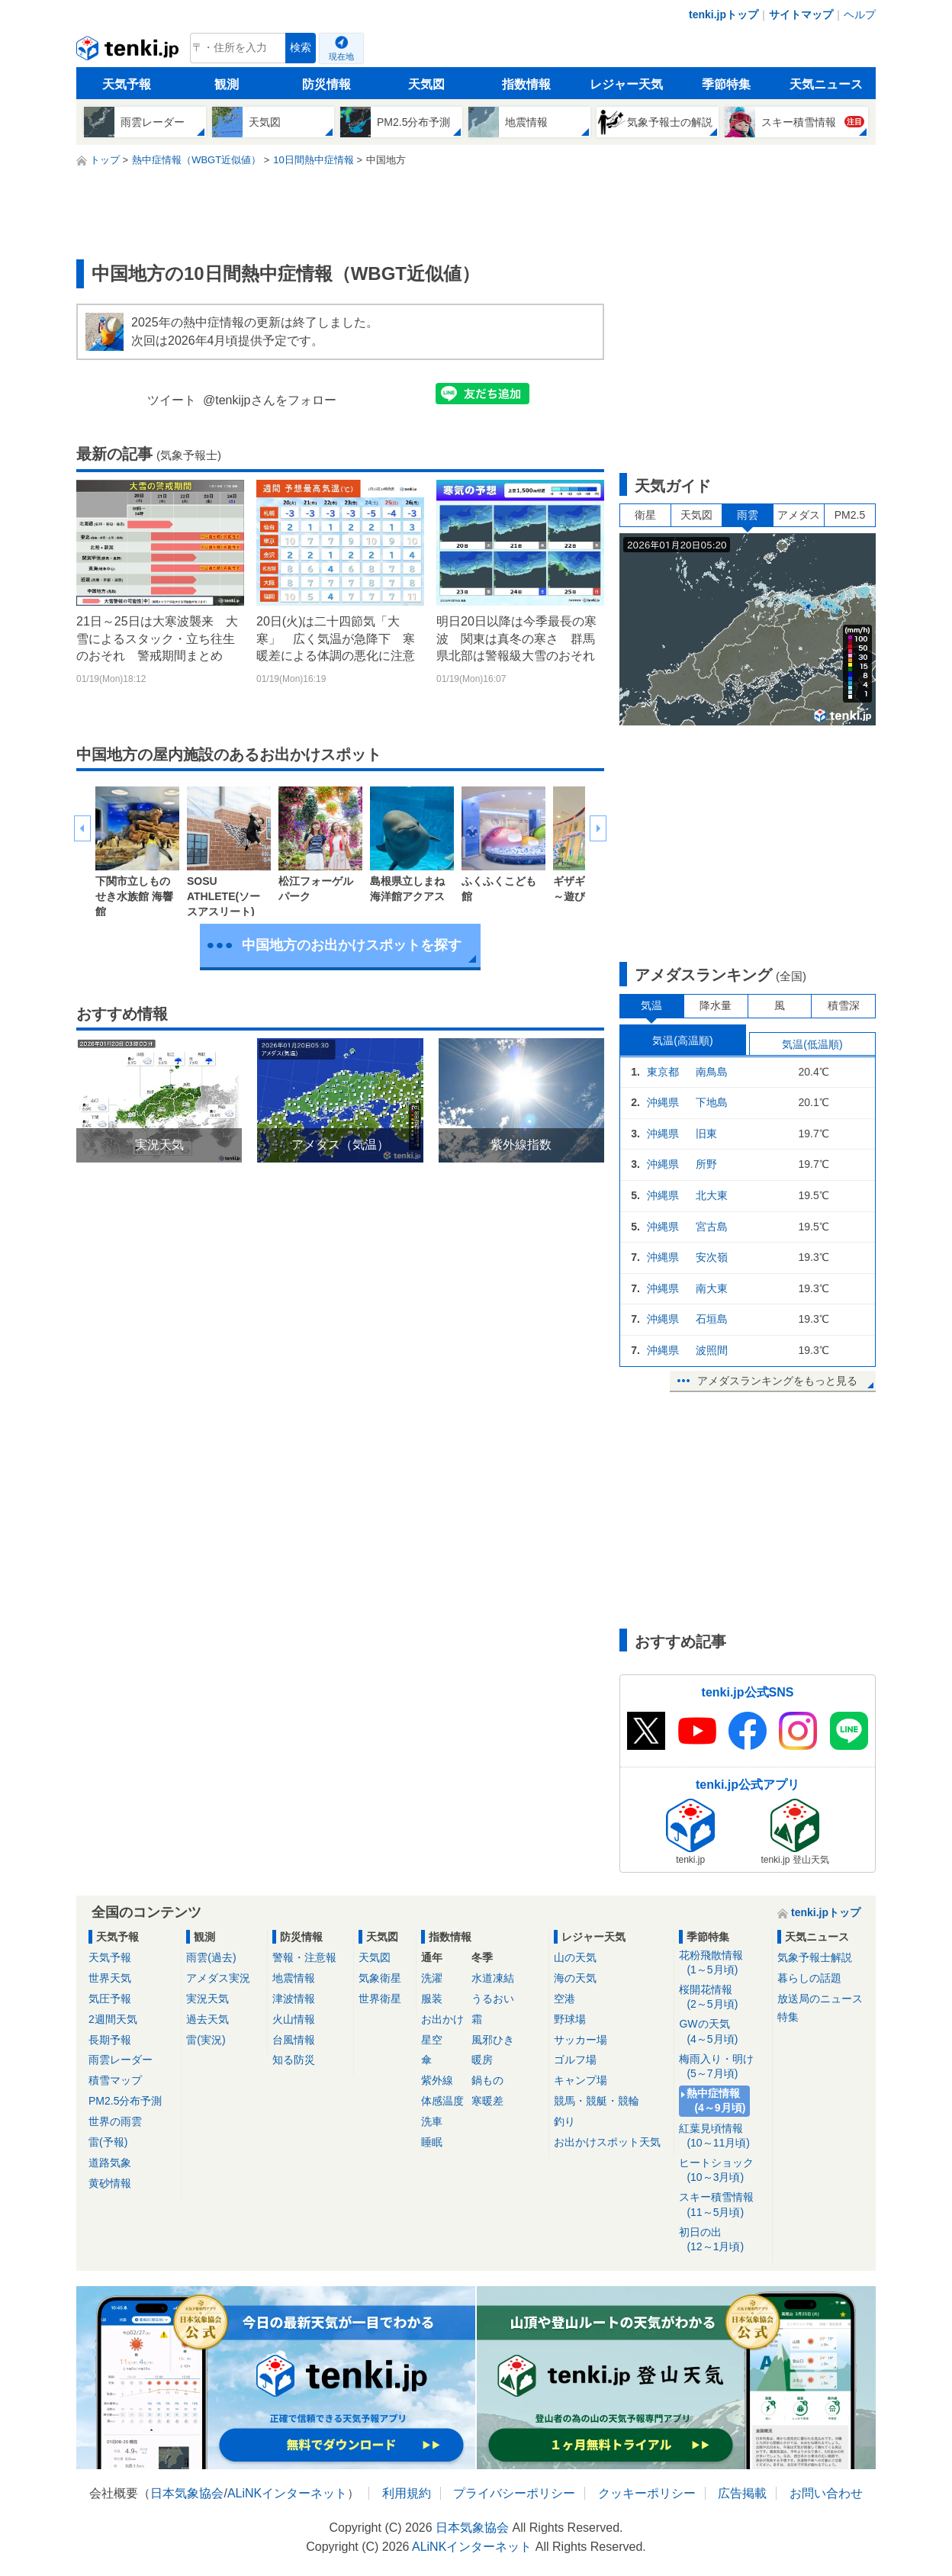  Describe the element at coordinates (514, 2493) in the screenshot. I see `プライバシーポリシー` at that location.